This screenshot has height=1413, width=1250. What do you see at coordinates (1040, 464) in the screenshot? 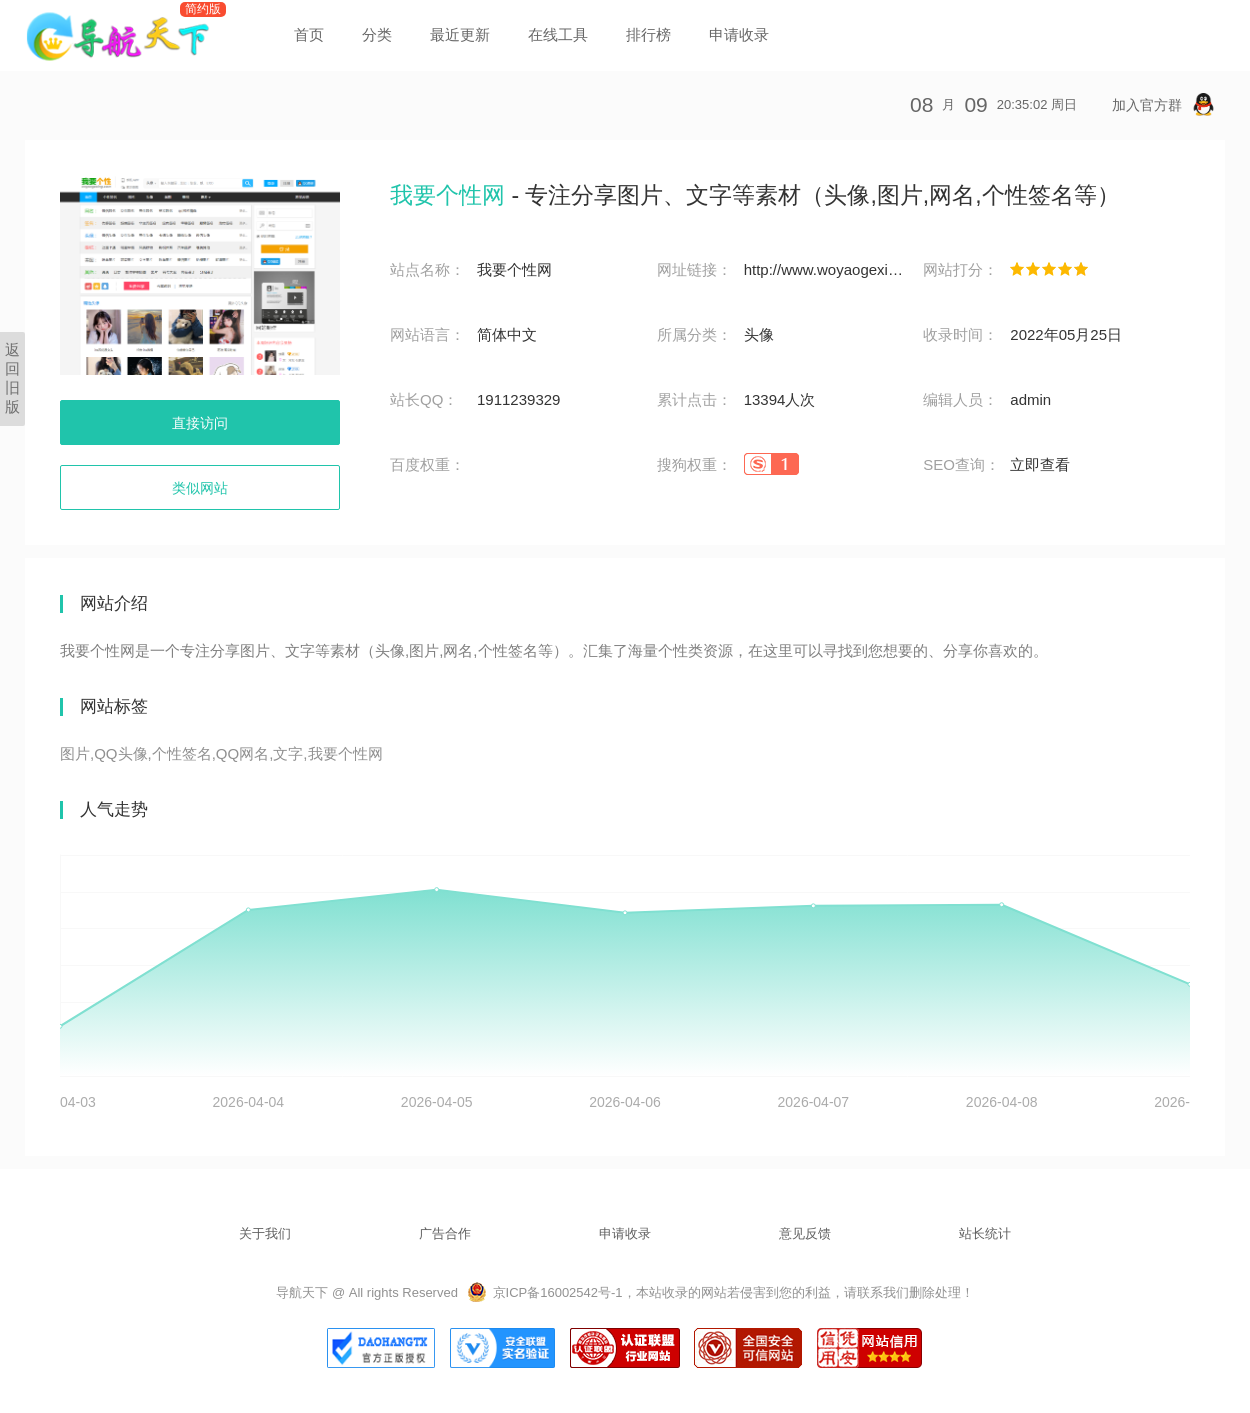
I see `立即查看` at bounding box center [1040, 464].